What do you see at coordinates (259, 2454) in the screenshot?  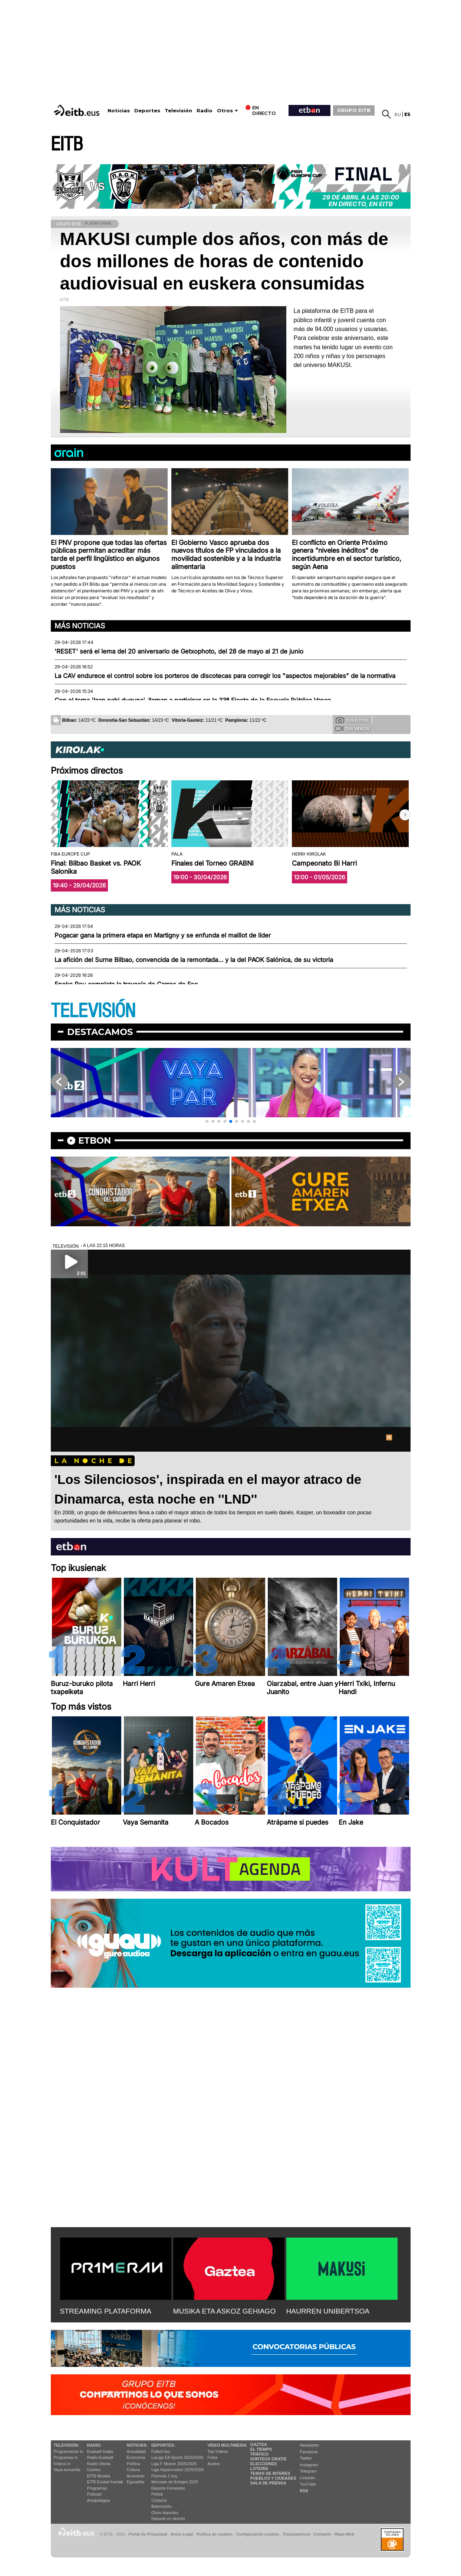 I see `Tráfico` at bounding box center [259, 2454].